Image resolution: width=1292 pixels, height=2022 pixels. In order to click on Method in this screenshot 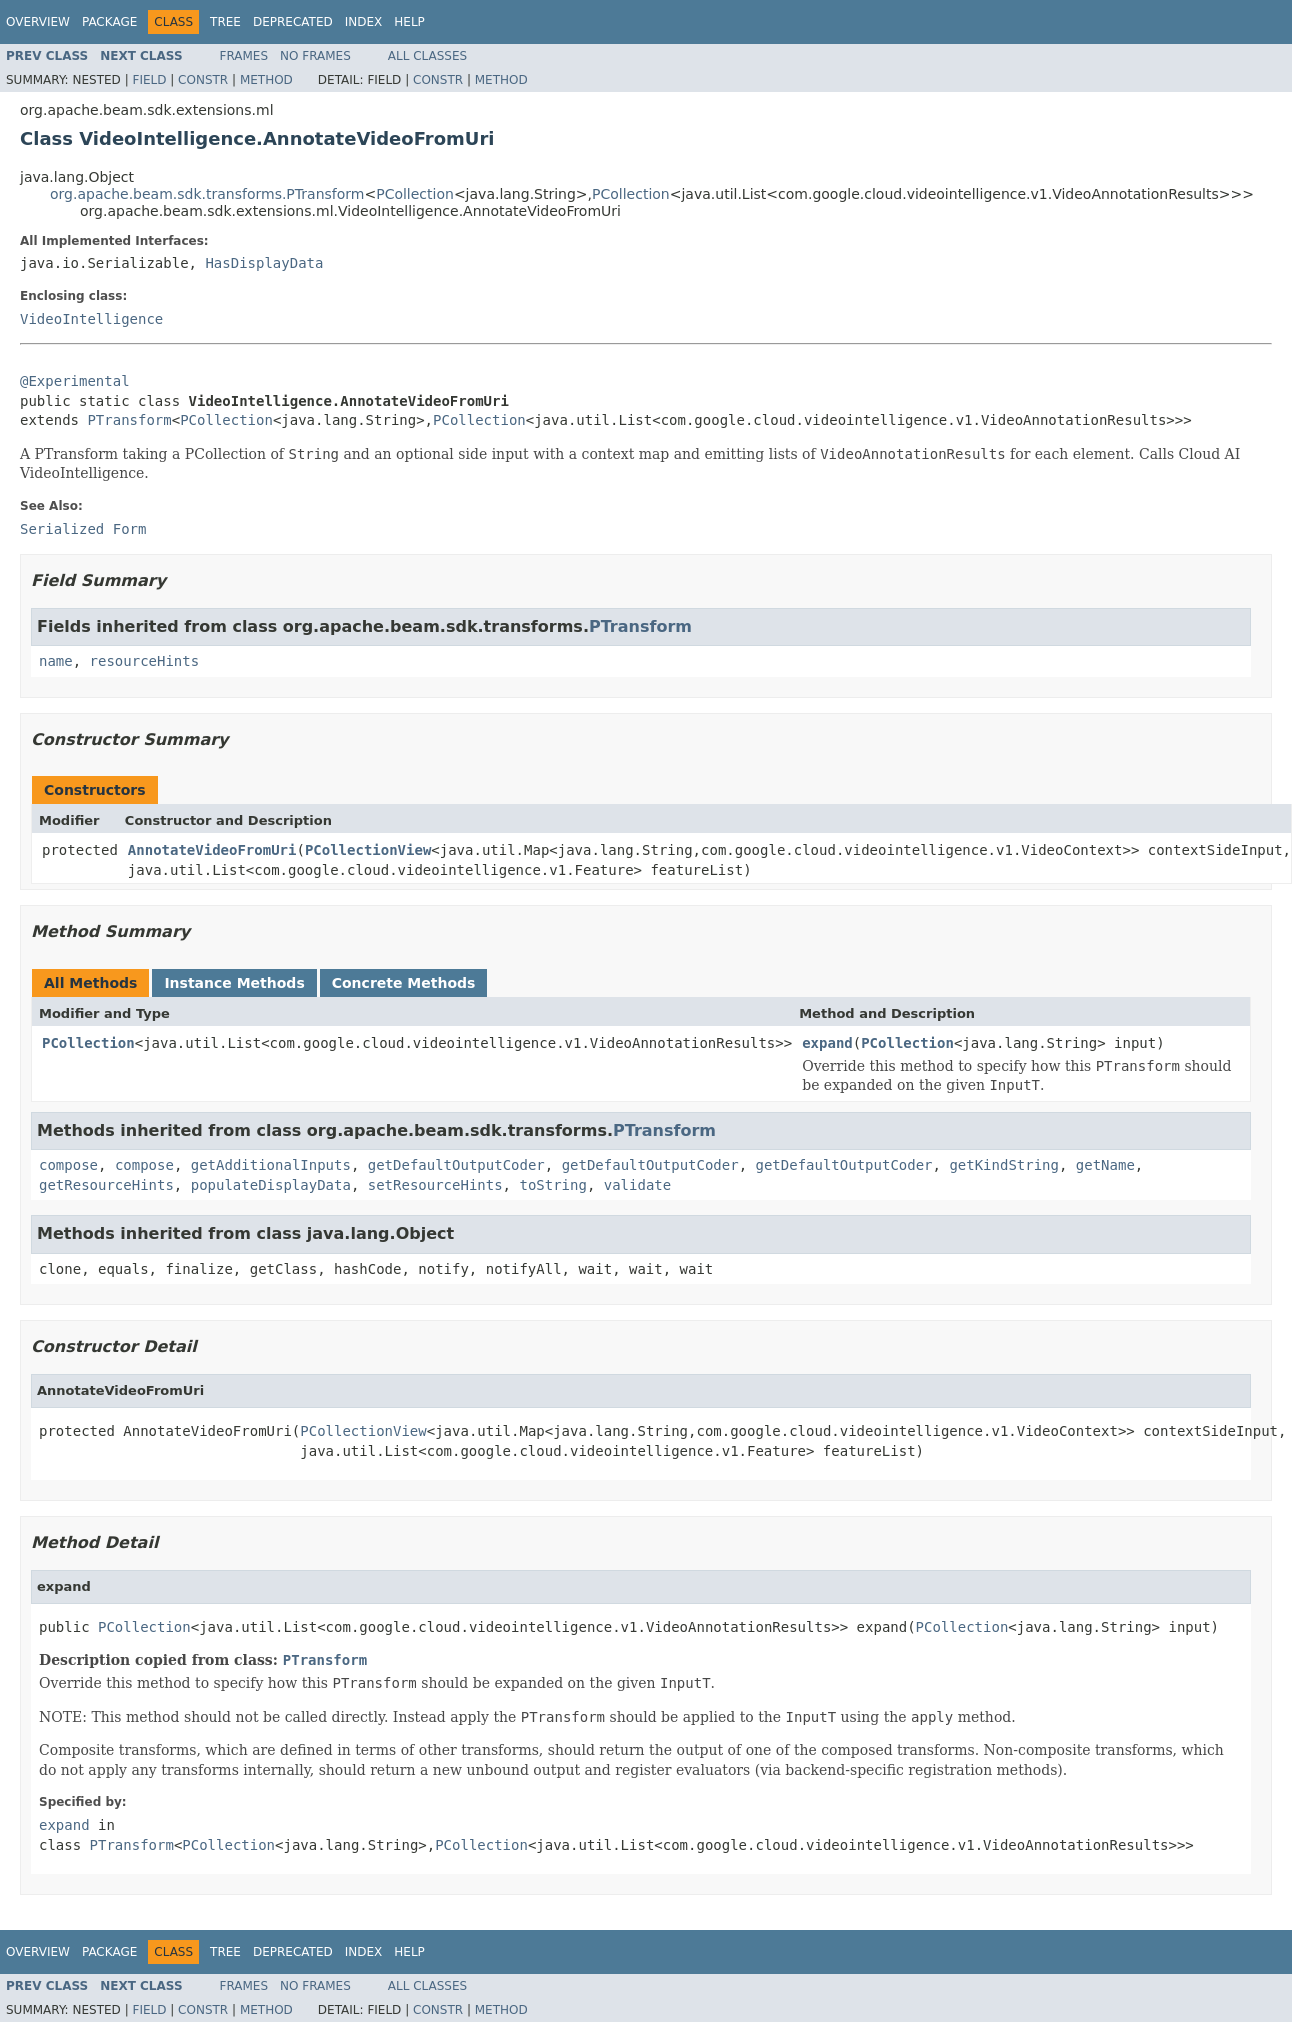, I will do `click(266, 80)`.